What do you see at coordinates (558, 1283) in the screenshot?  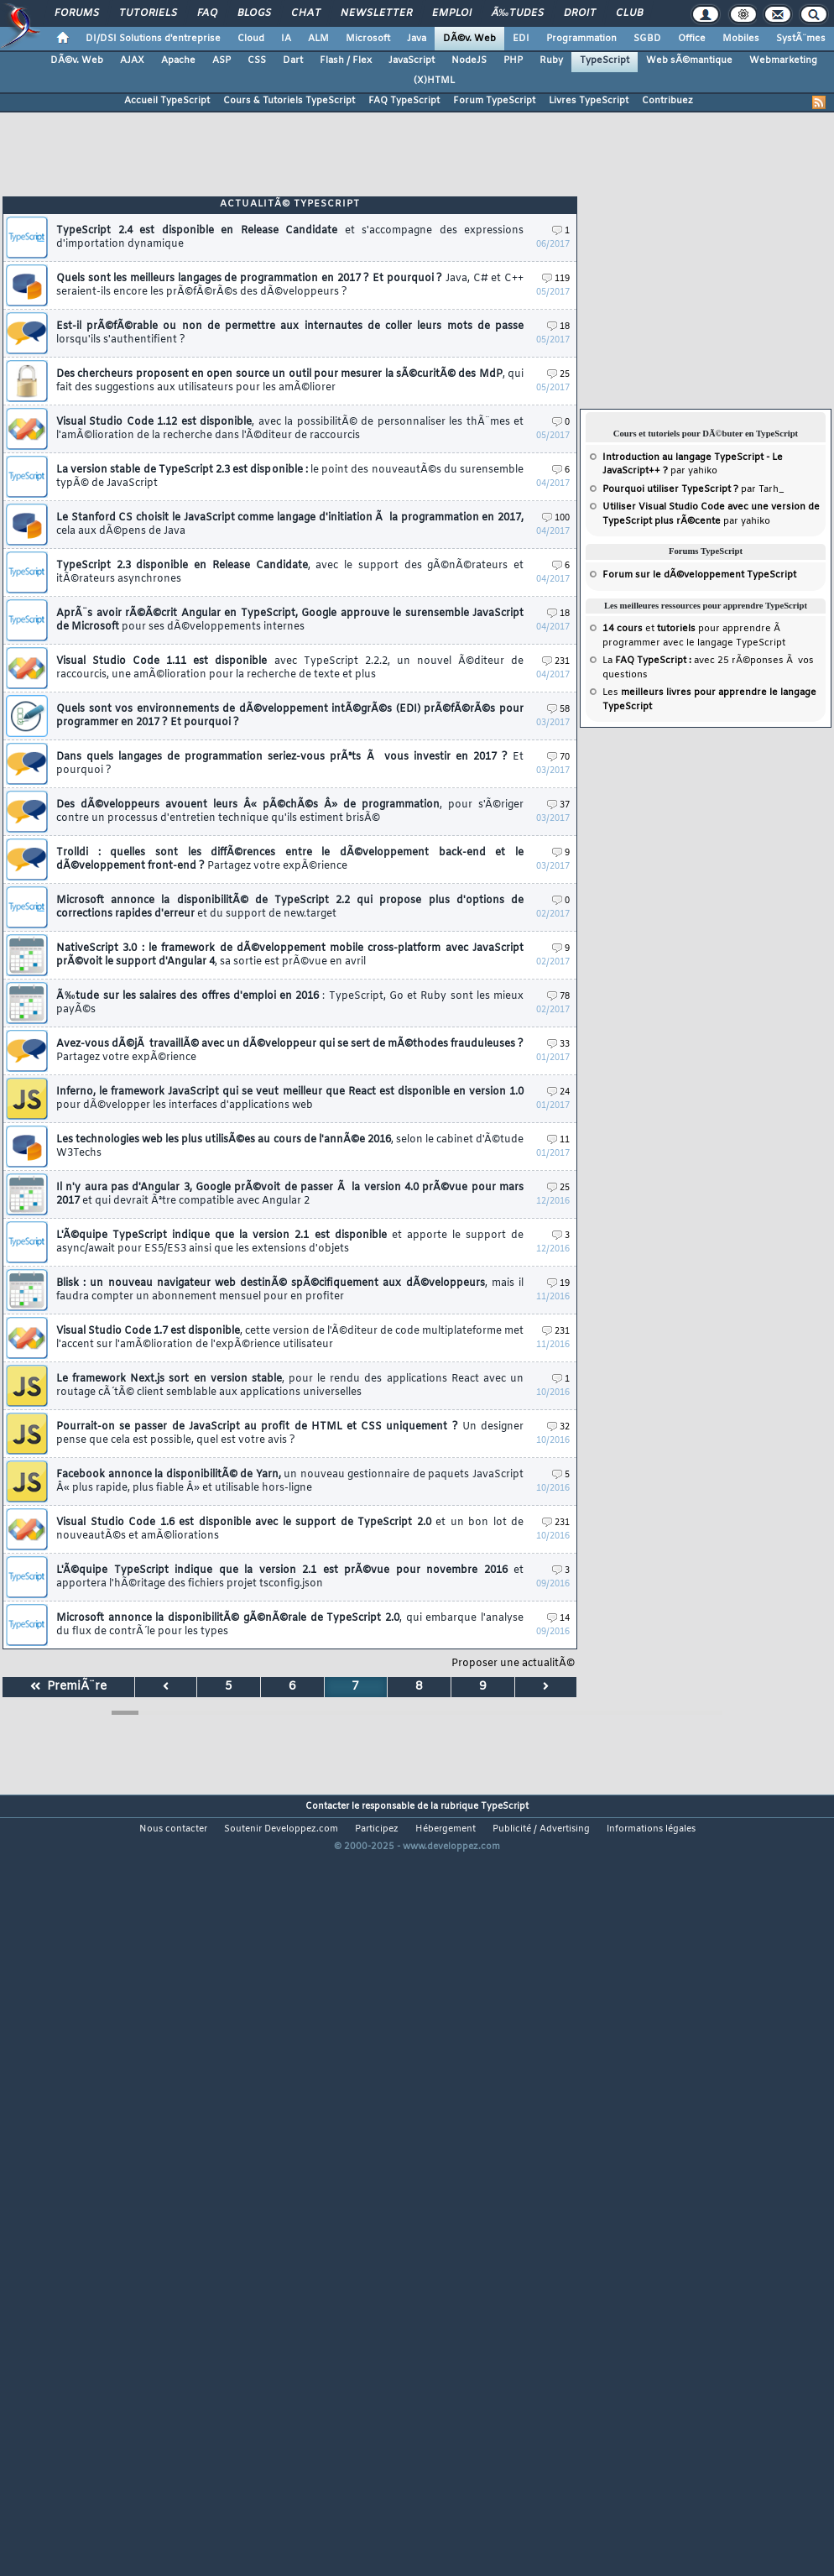 I see `19` at bounding box center [558, 1283].